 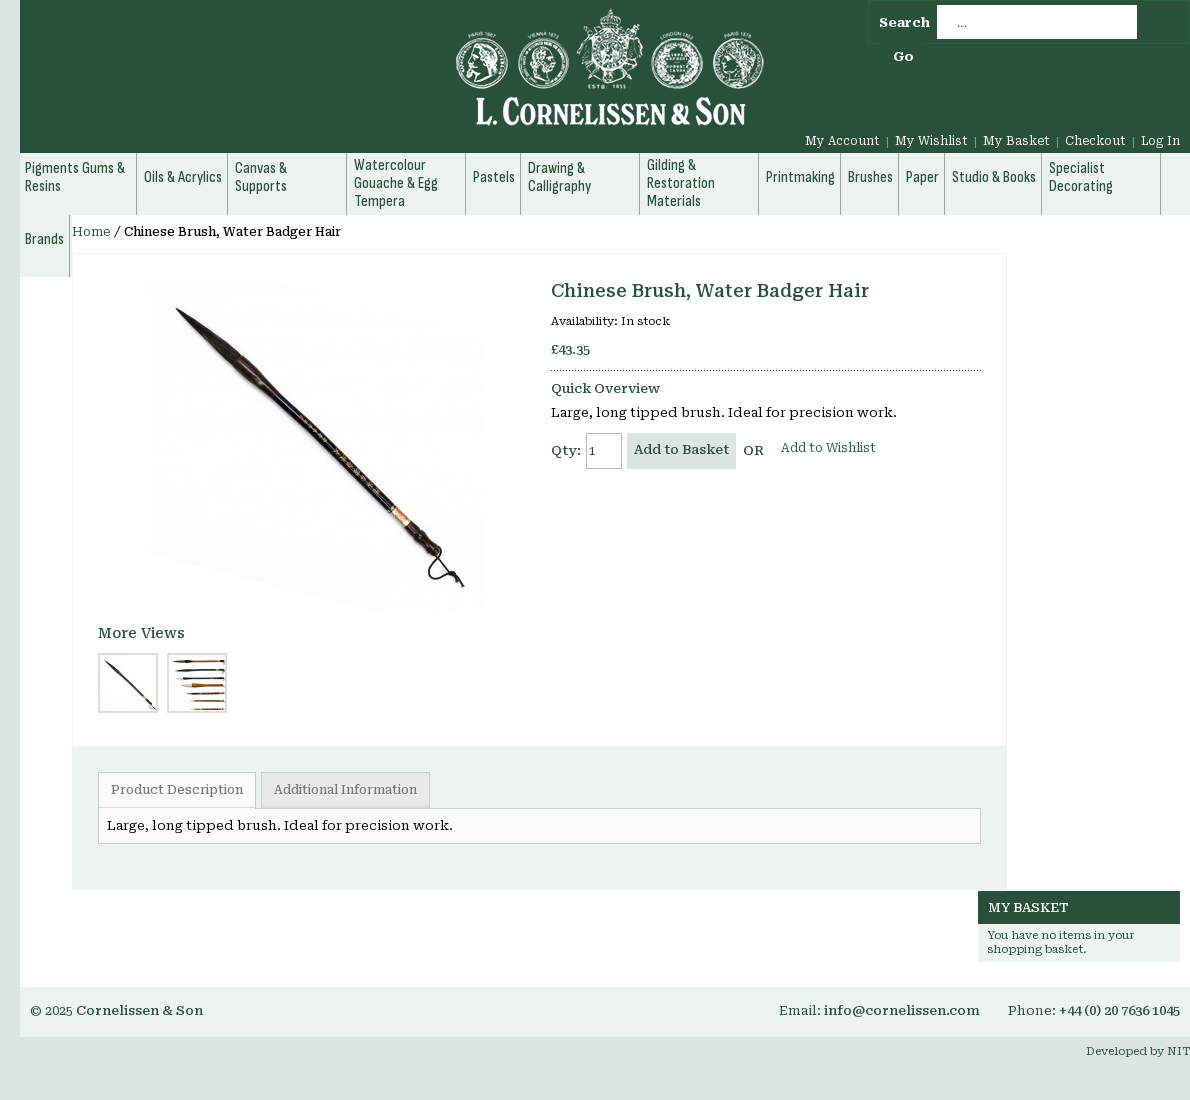 What do you see at coordinates (345, 790) in the screenshot?
I see `Additional Information` at bounding box center [345, 790].